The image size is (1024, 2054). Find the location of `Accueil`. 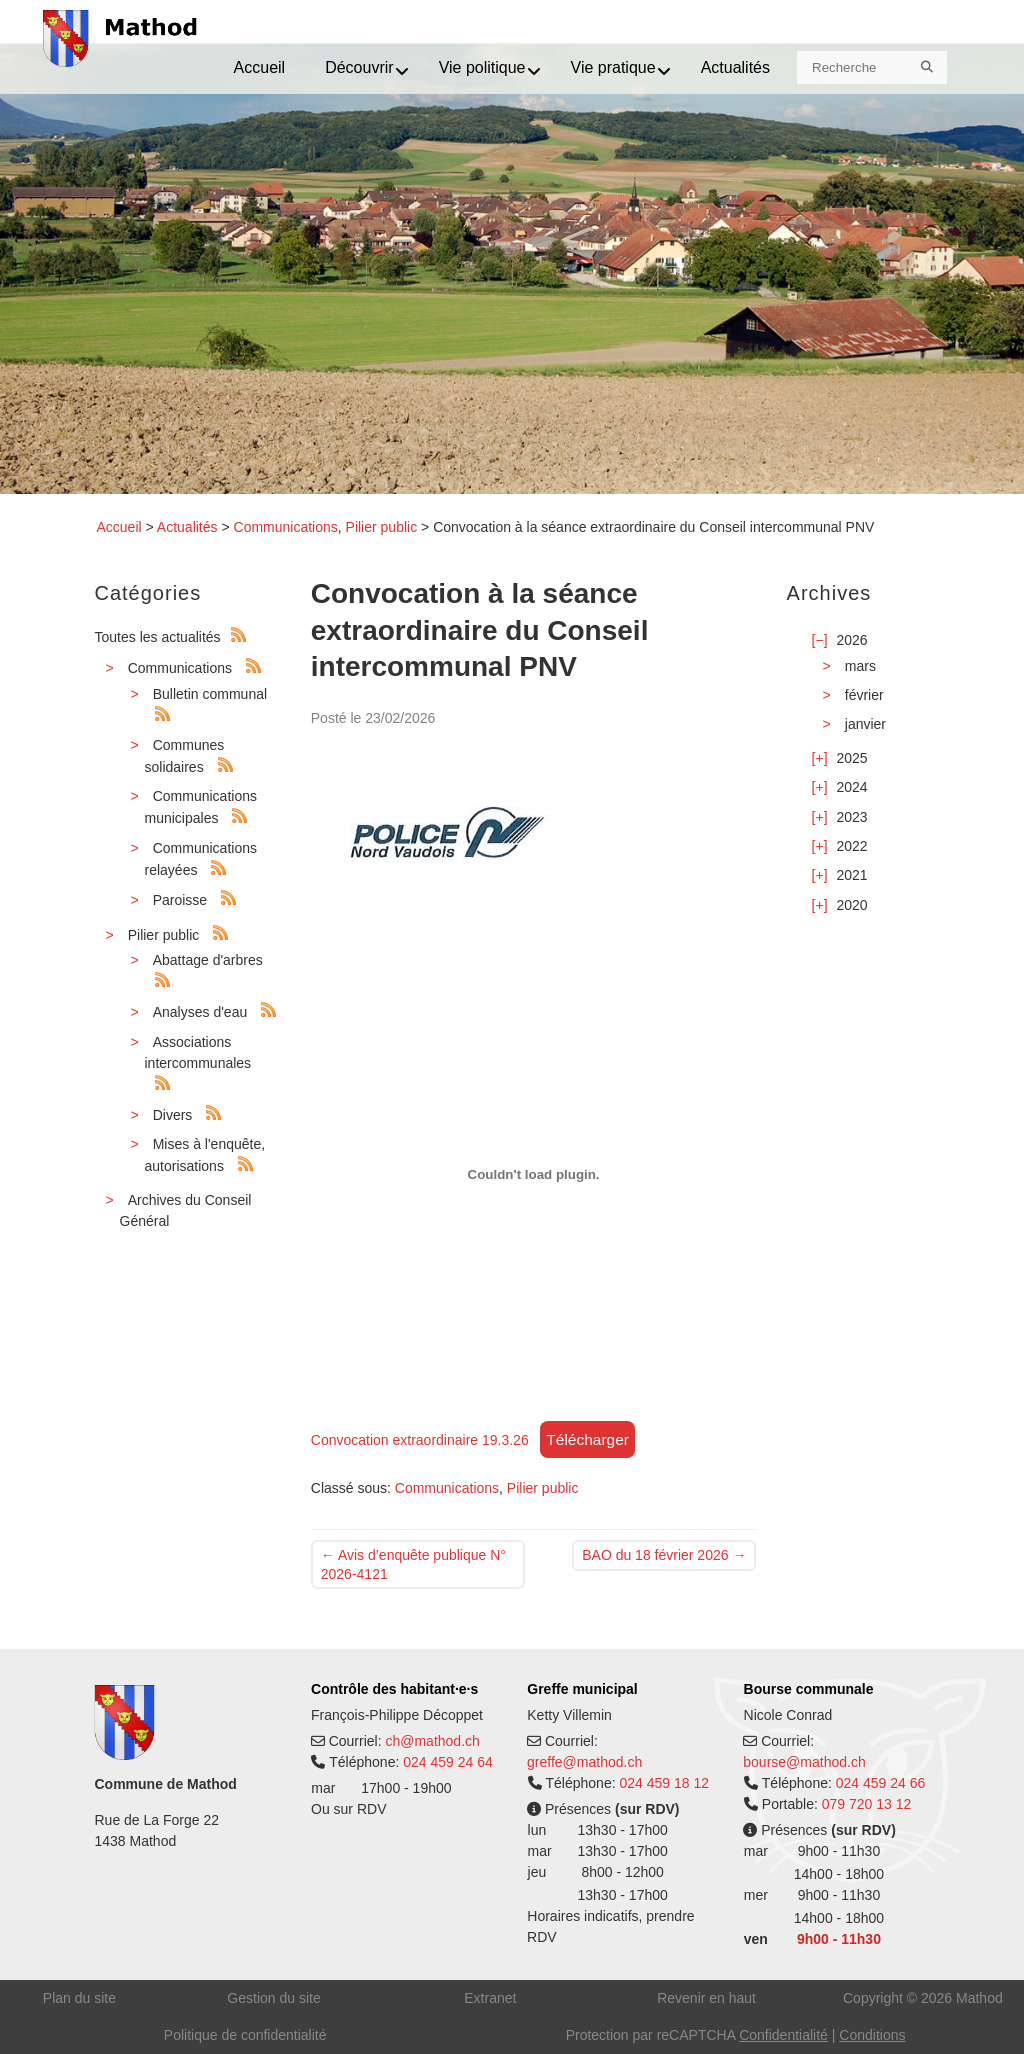

Accueil is located at coordinates (119, 527).